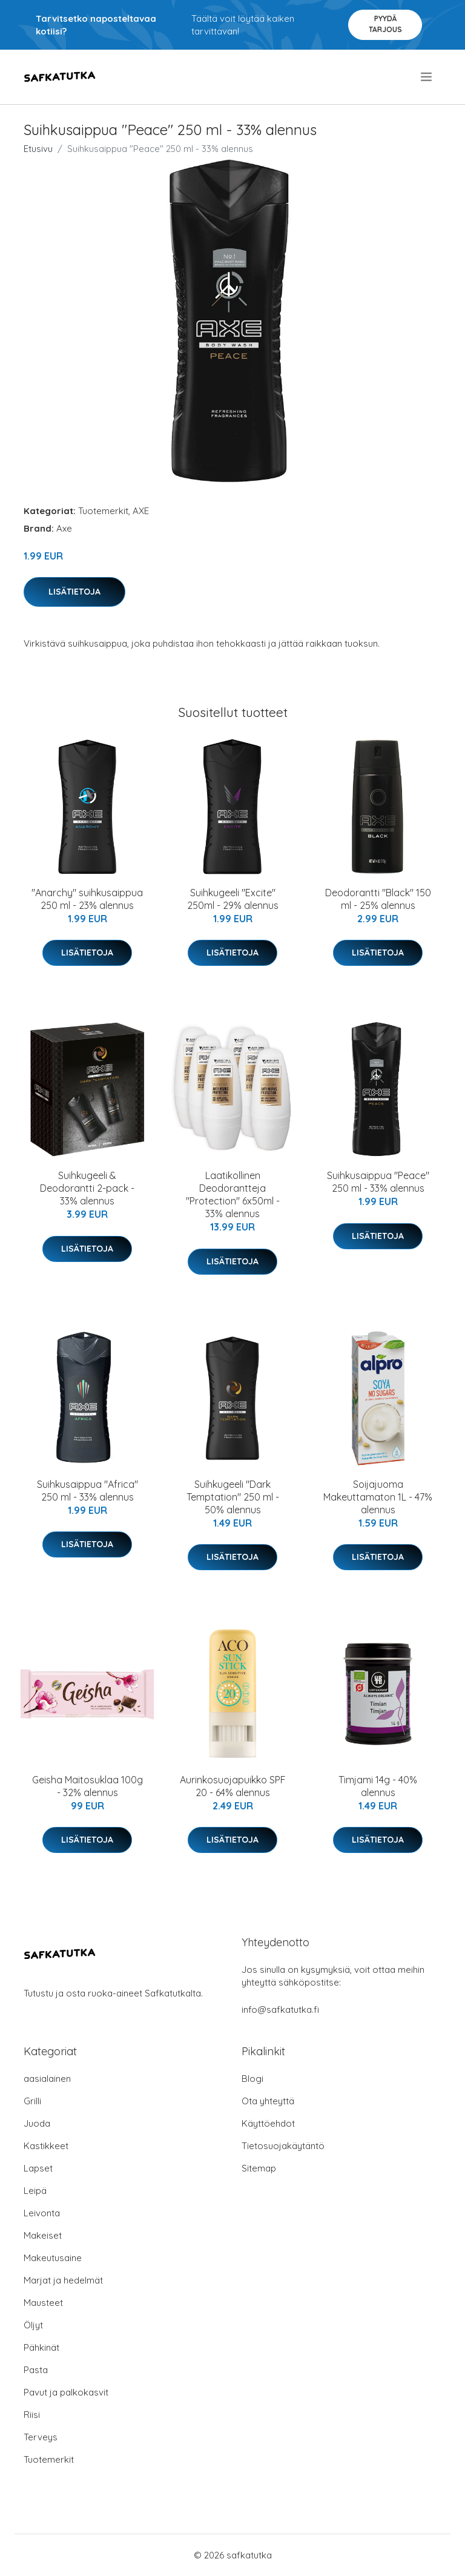 Image resolution: width=465 pixels, height=2576 pixels. I want to click on Lisätietoja, so click(74, 591).